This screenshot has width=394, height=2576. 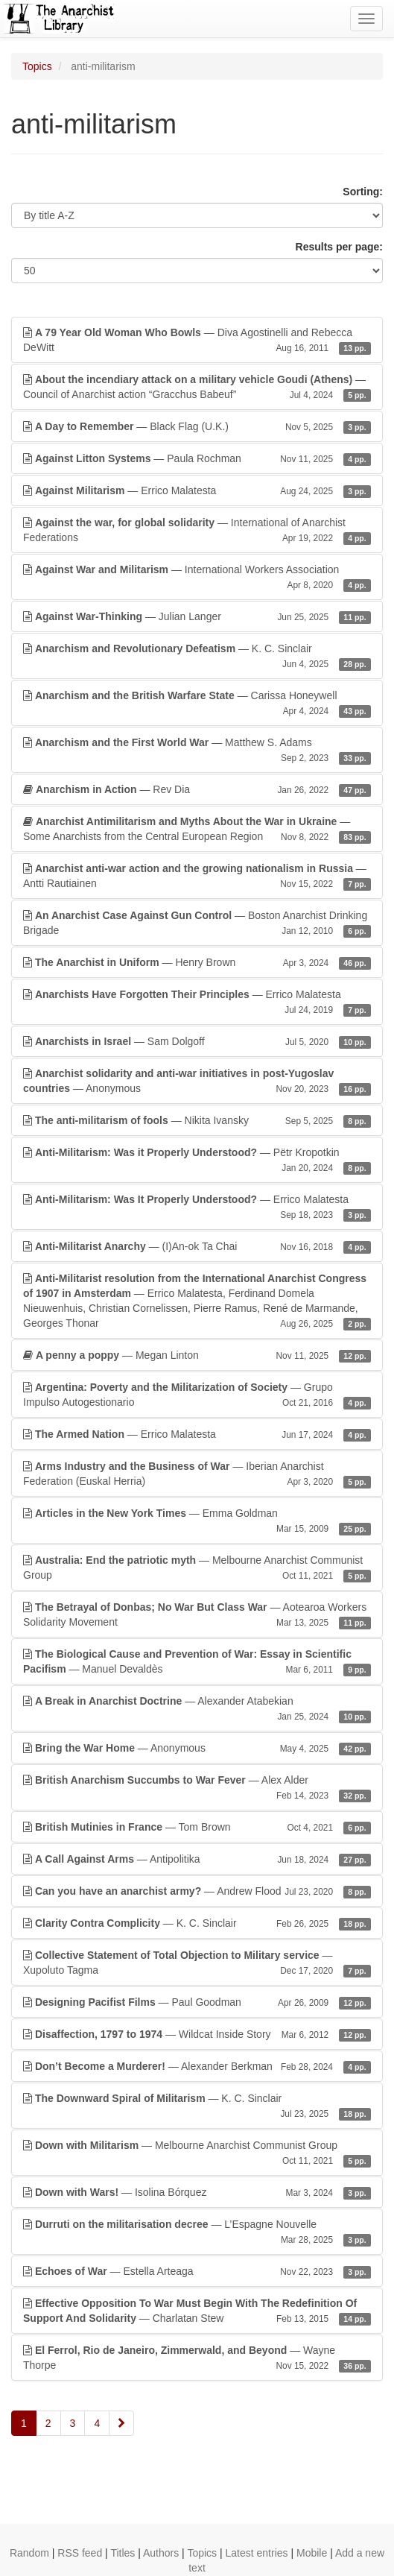 I want to click on — Paul Goodman, so click(x=197, y=2002).